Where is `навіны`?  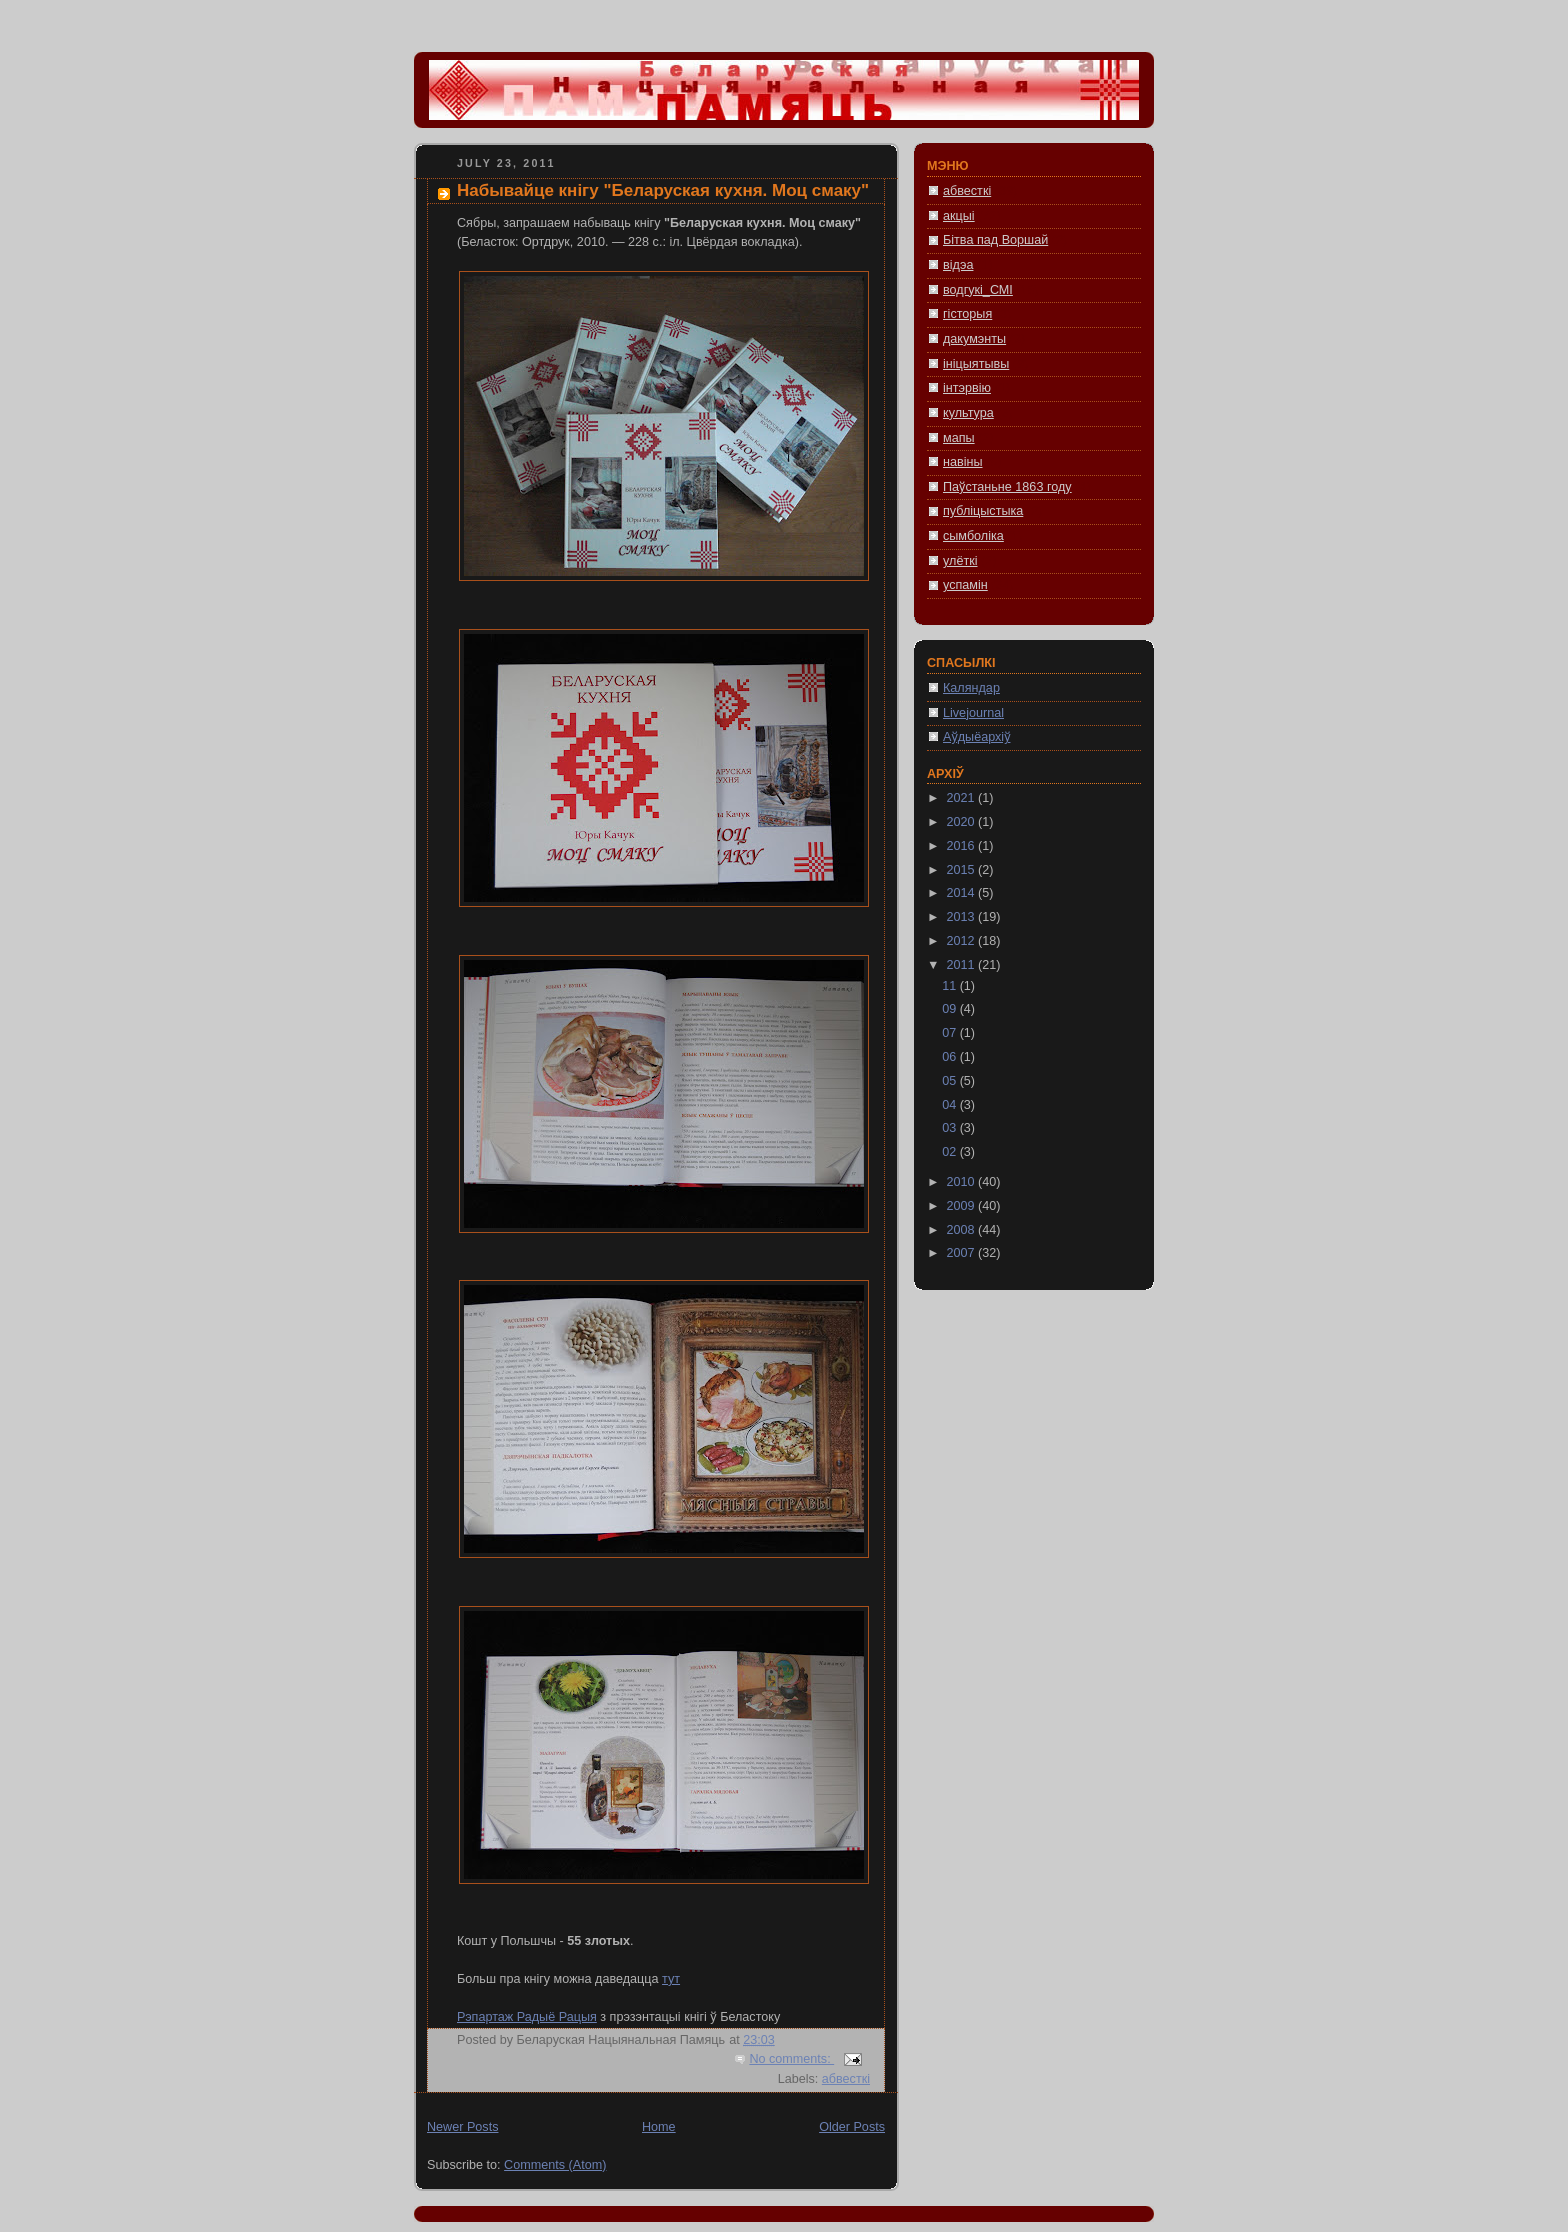 навіны is located at coordinates (963, 462).